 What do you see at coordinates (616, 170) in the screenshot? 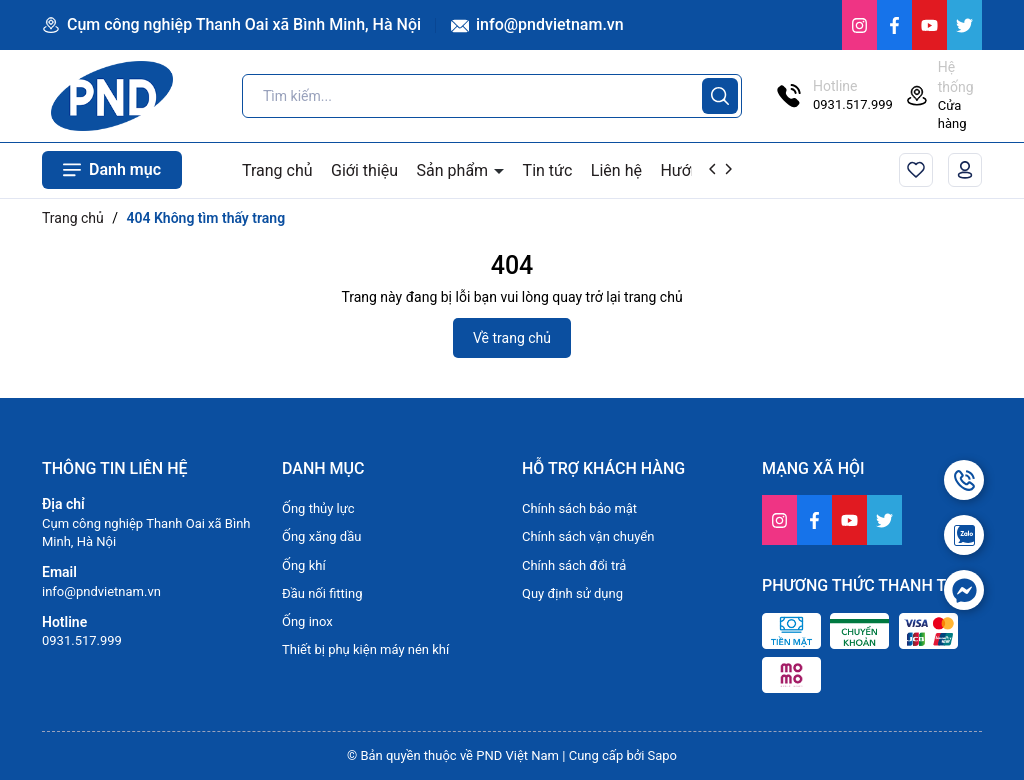
I see `Liên hệ` at bounding box center [616, 170].